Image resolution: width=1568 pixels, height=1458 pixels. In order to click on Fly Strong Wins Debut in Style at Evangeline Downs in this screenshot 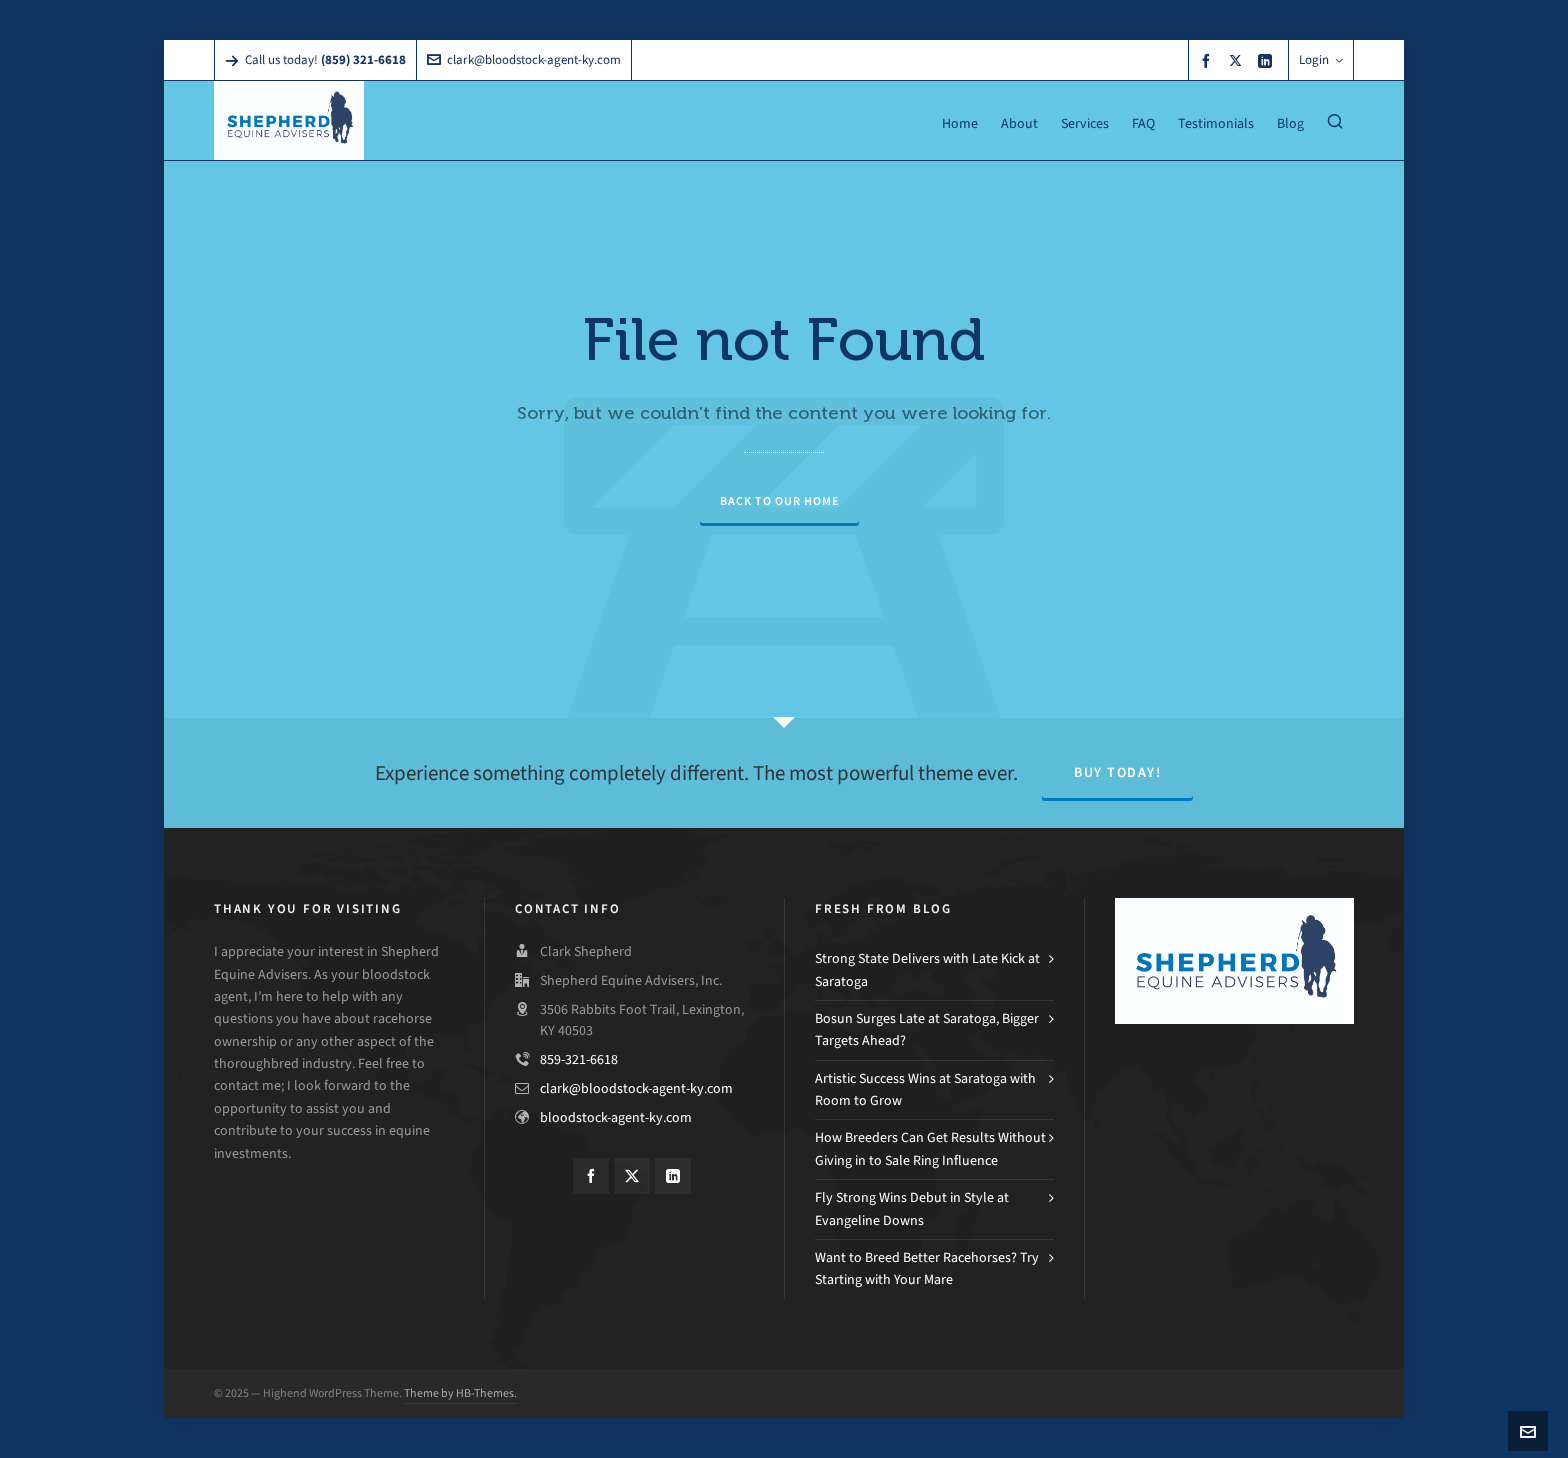, I will do `click(912, 1208)`.